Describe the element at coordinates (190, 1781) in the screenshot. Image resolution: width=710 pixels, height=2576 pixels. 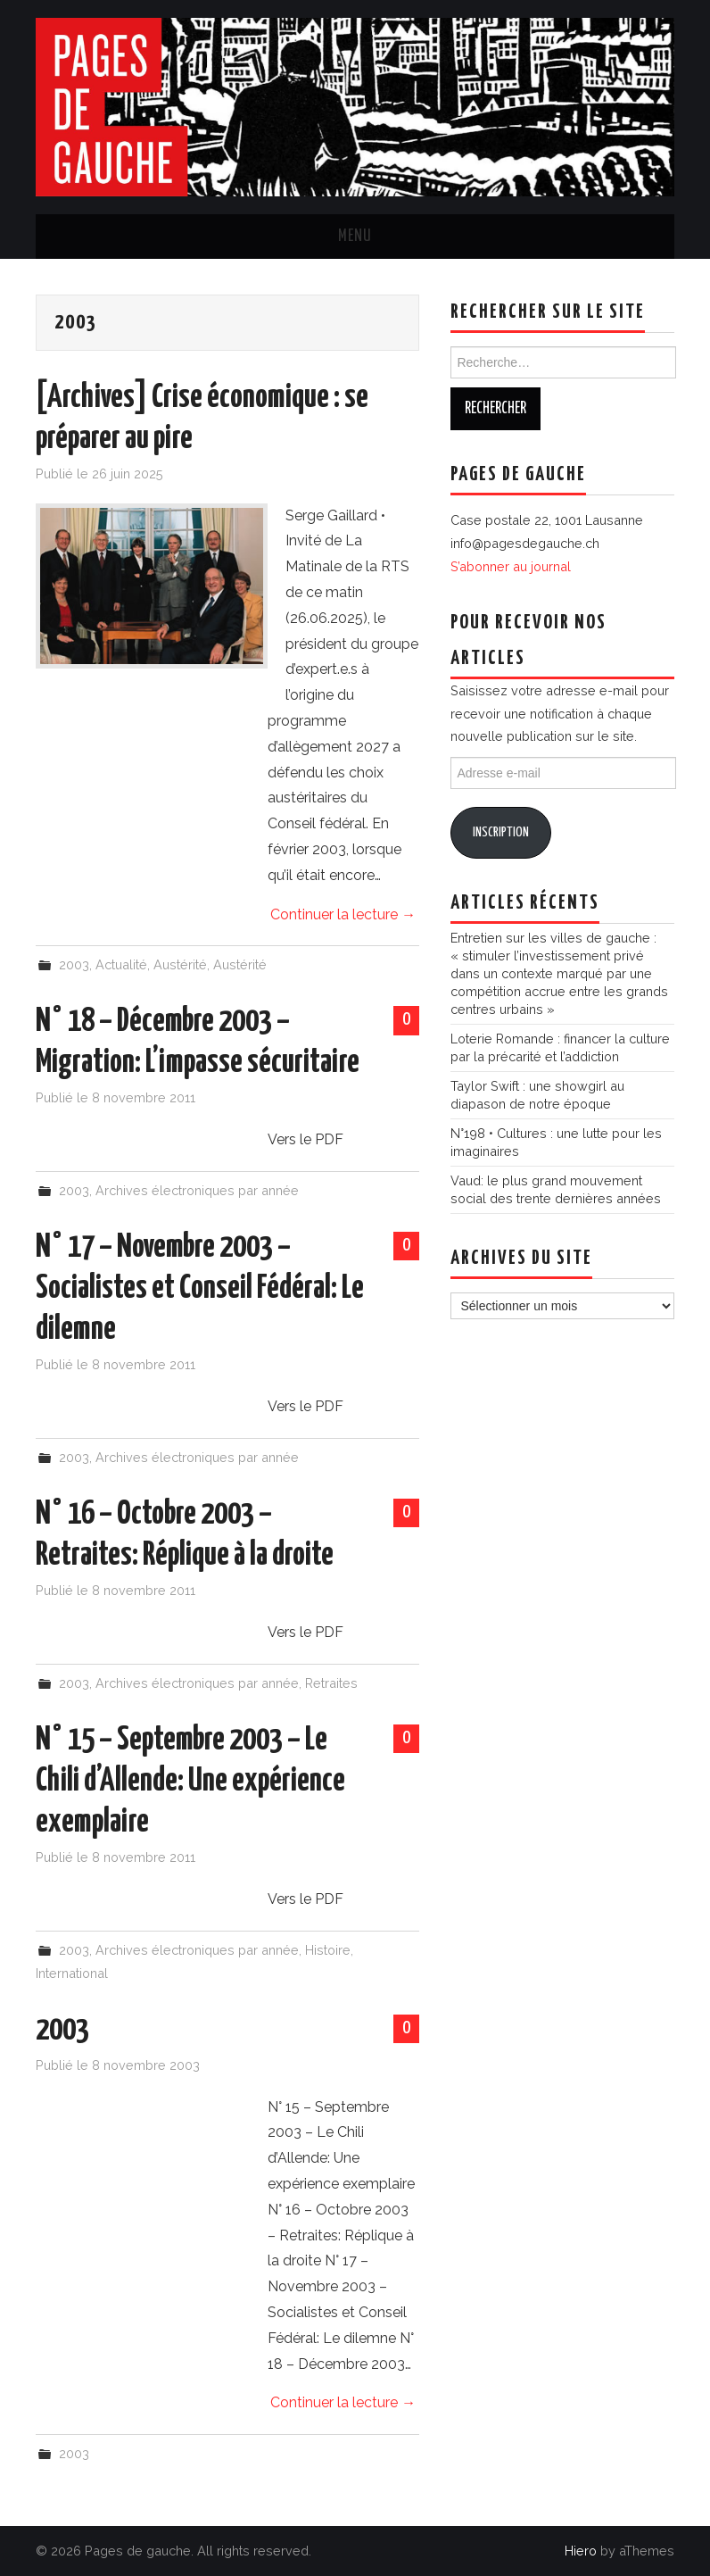
I see `N° 15 – Septembre 2003 – Le Chili d’Allende: Une expérience exemplaire` at that location.